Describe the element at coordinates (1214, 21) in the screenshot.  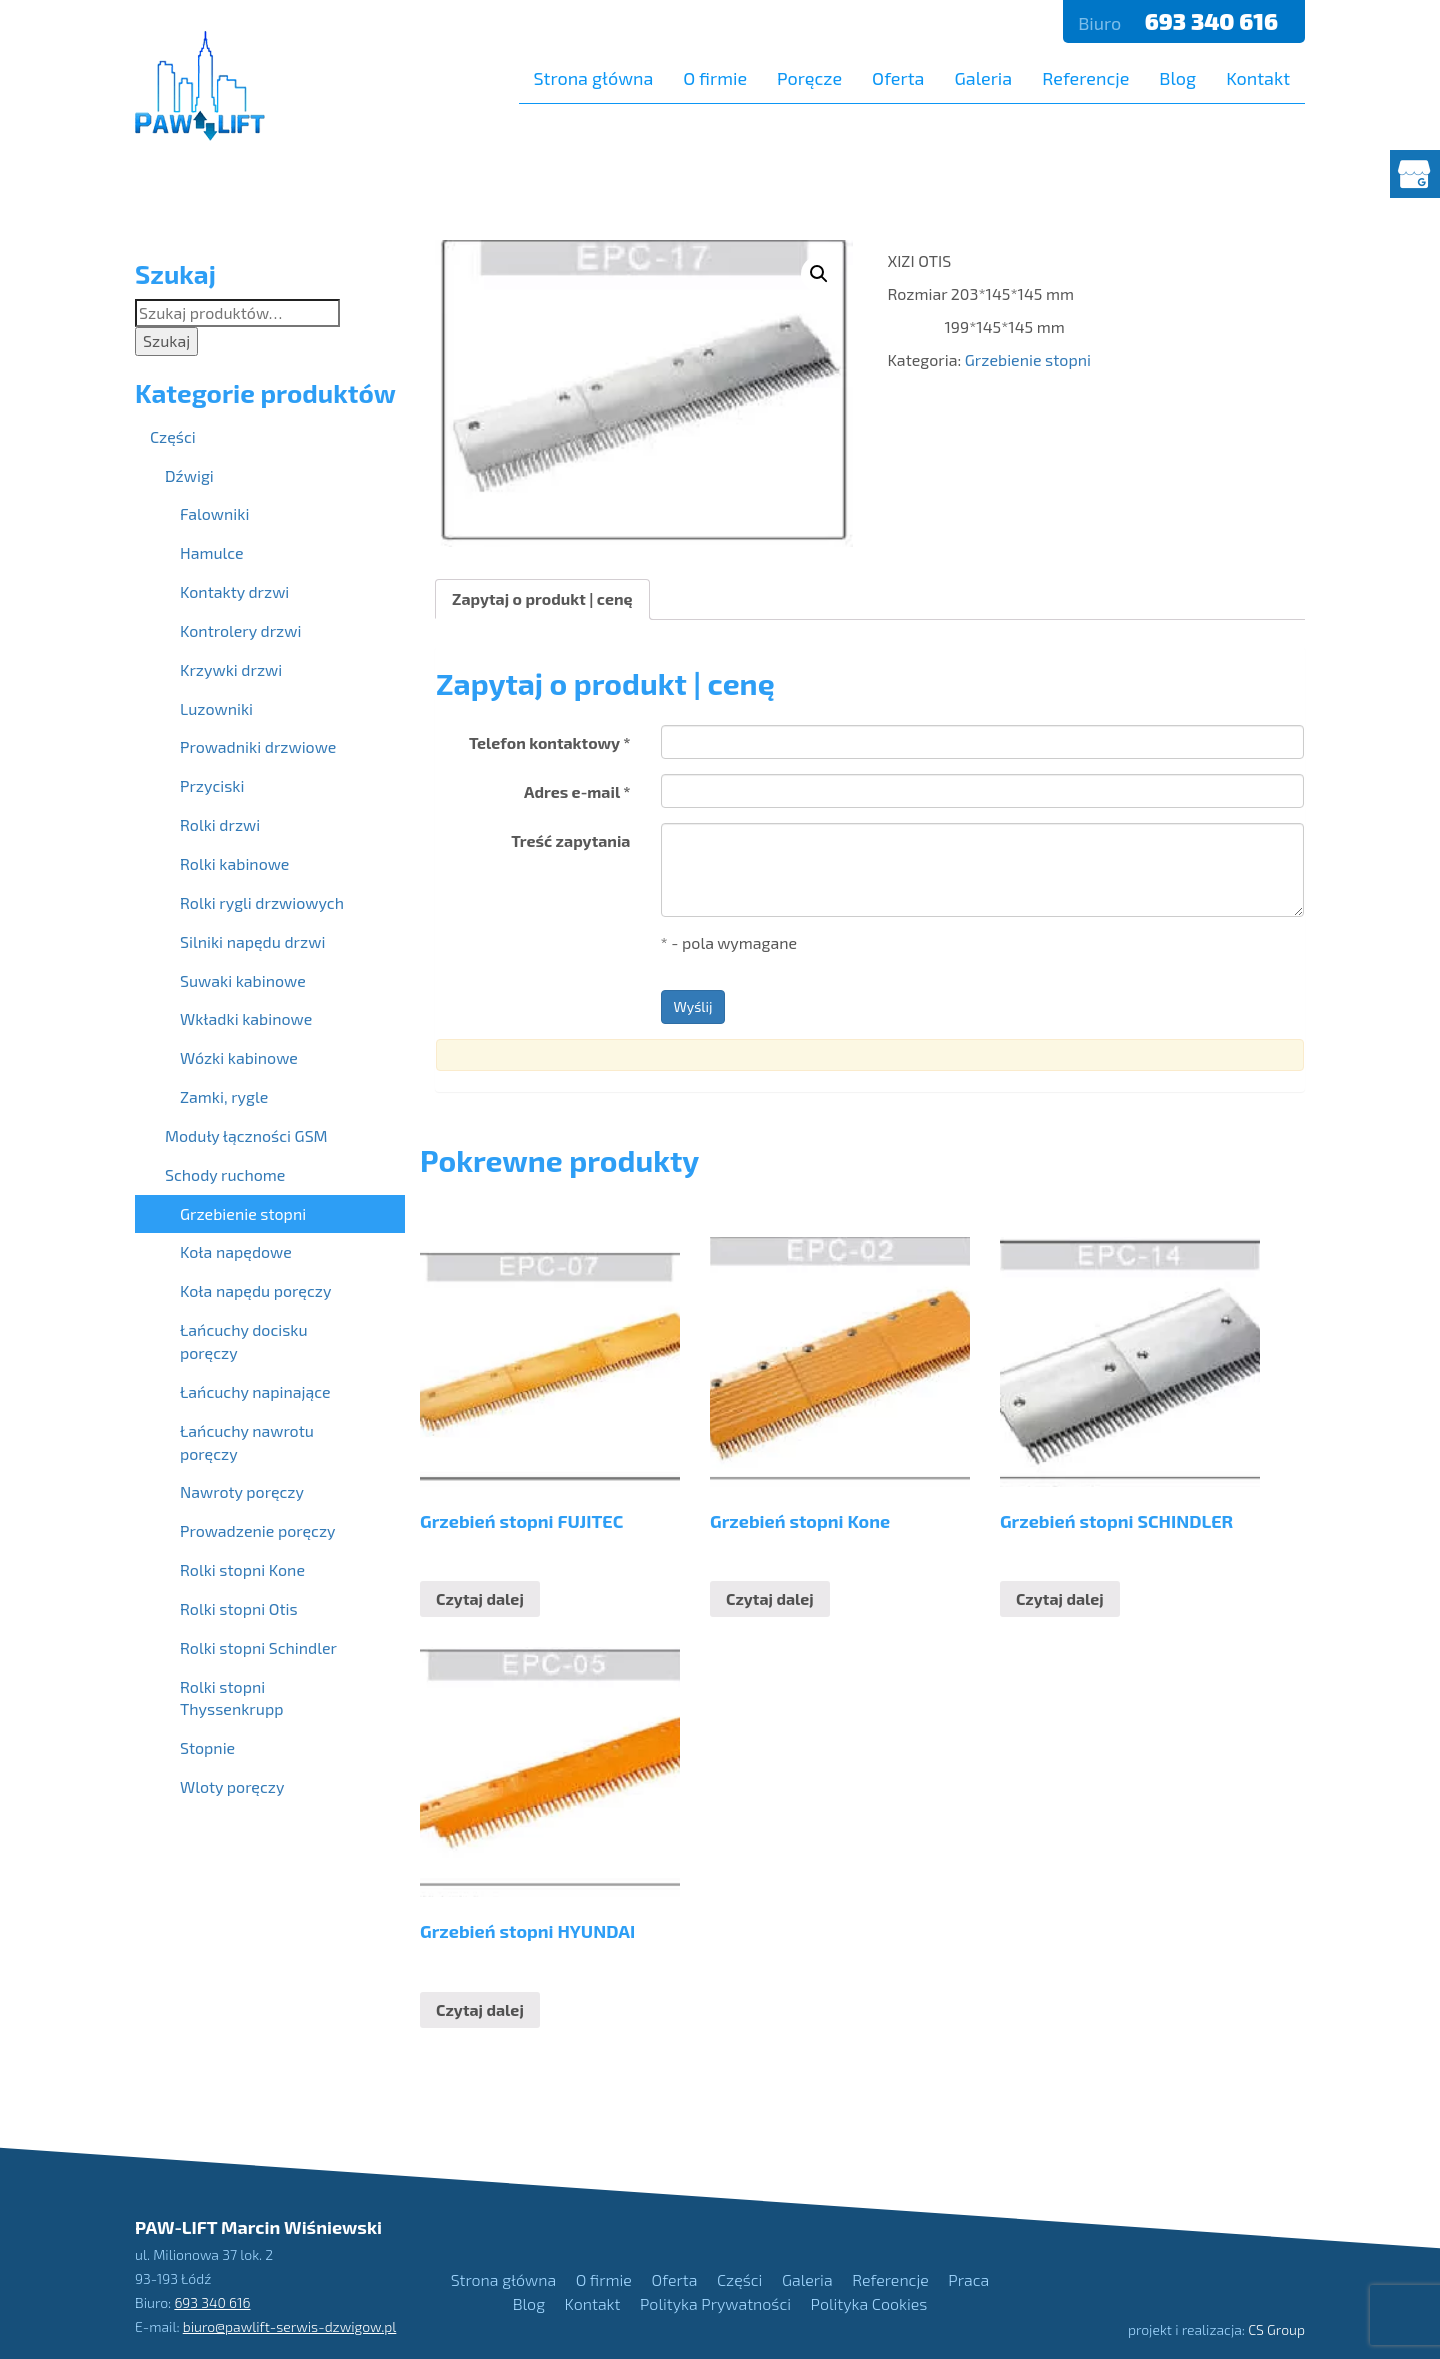
I see `693 340 616` at that location.